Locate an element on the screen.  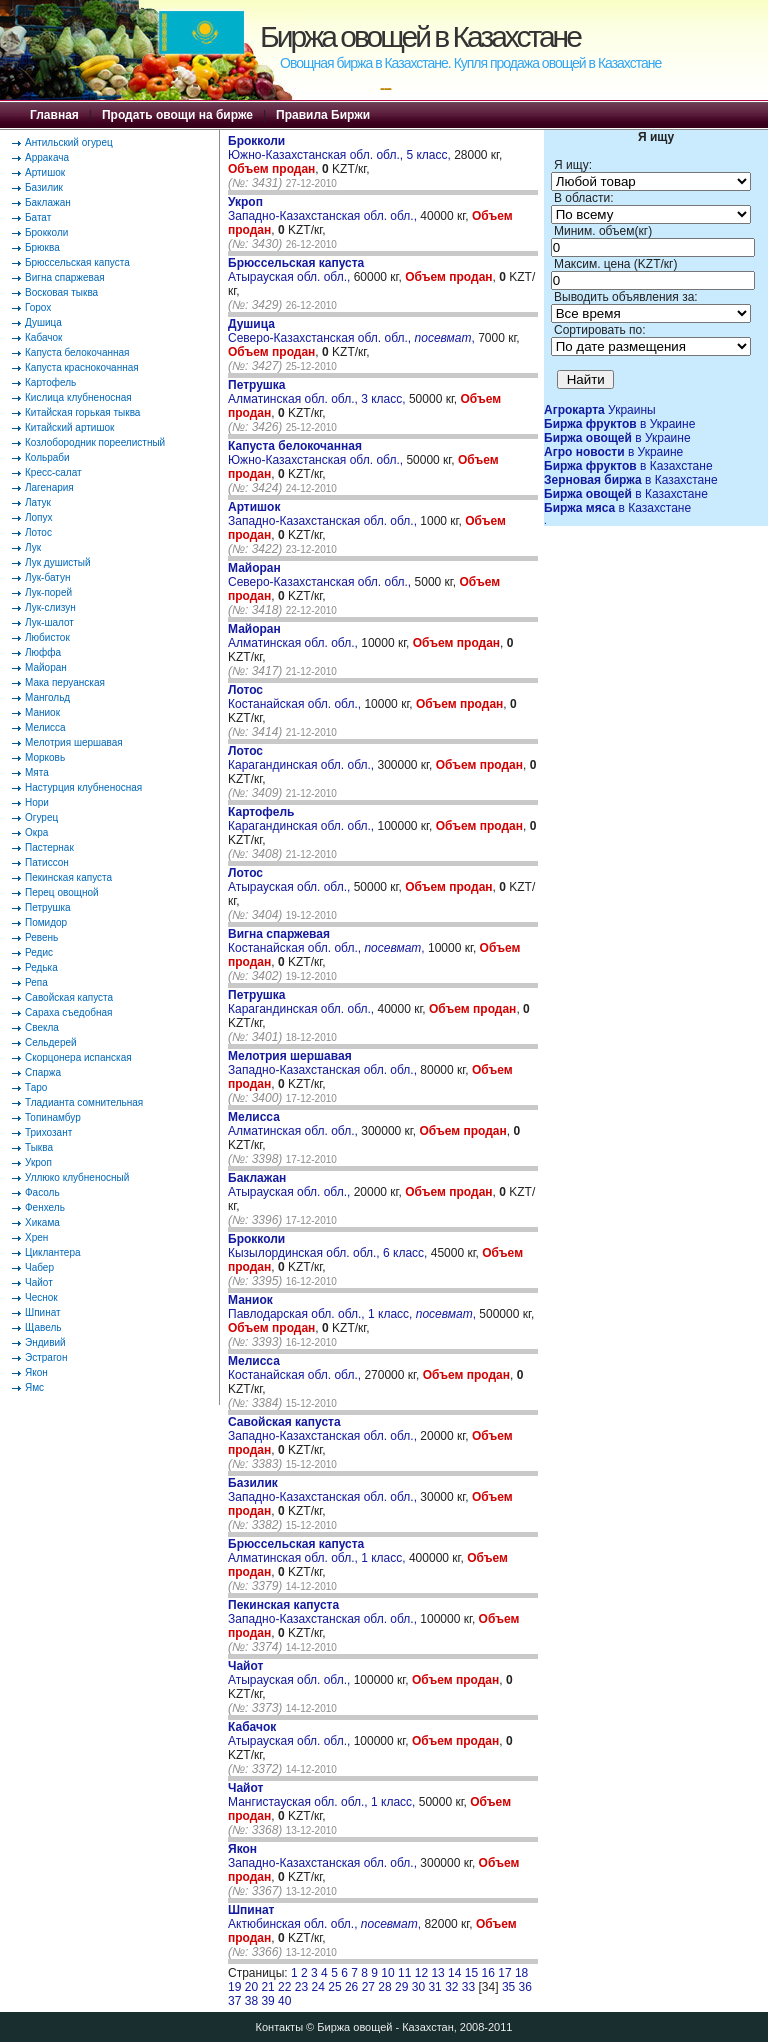
40 is located at coordinates (284, 2001).